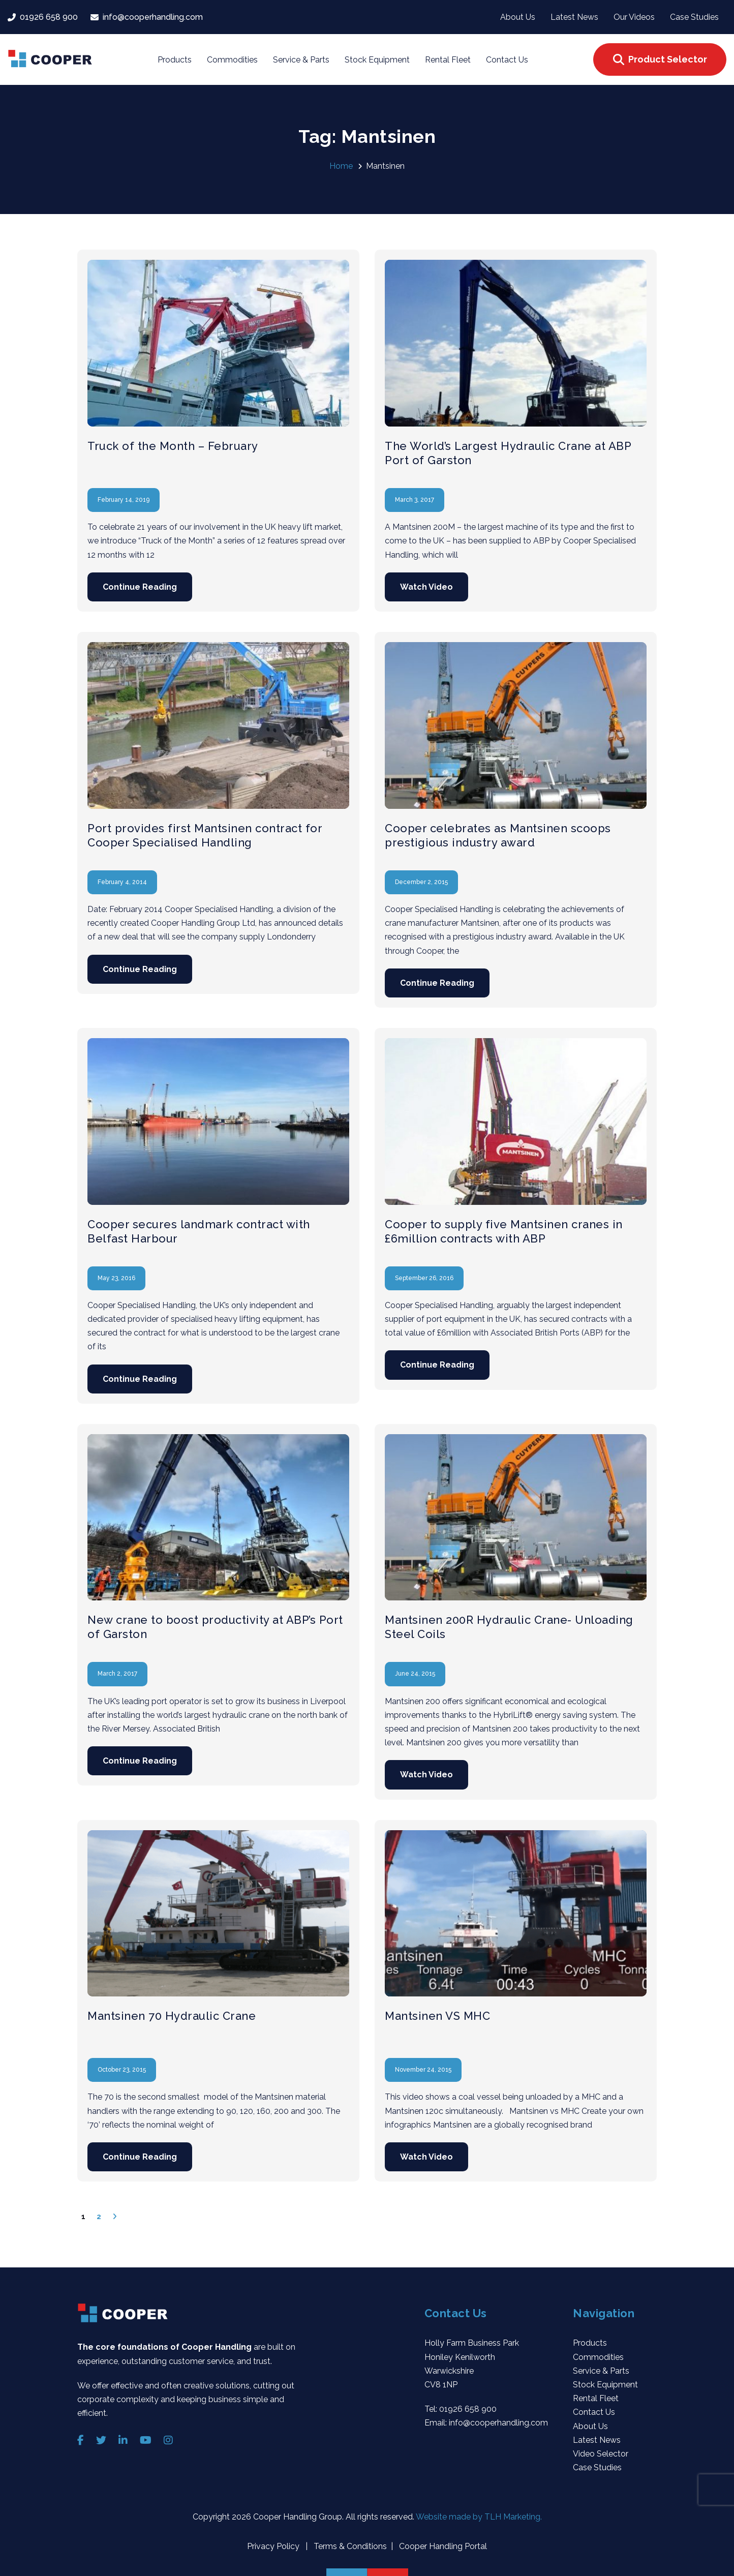 The height and width of the screenshot is (2576, 734). Describe the element at coordinates (590, 2343) in the screenshot. I see `Products` at that location.